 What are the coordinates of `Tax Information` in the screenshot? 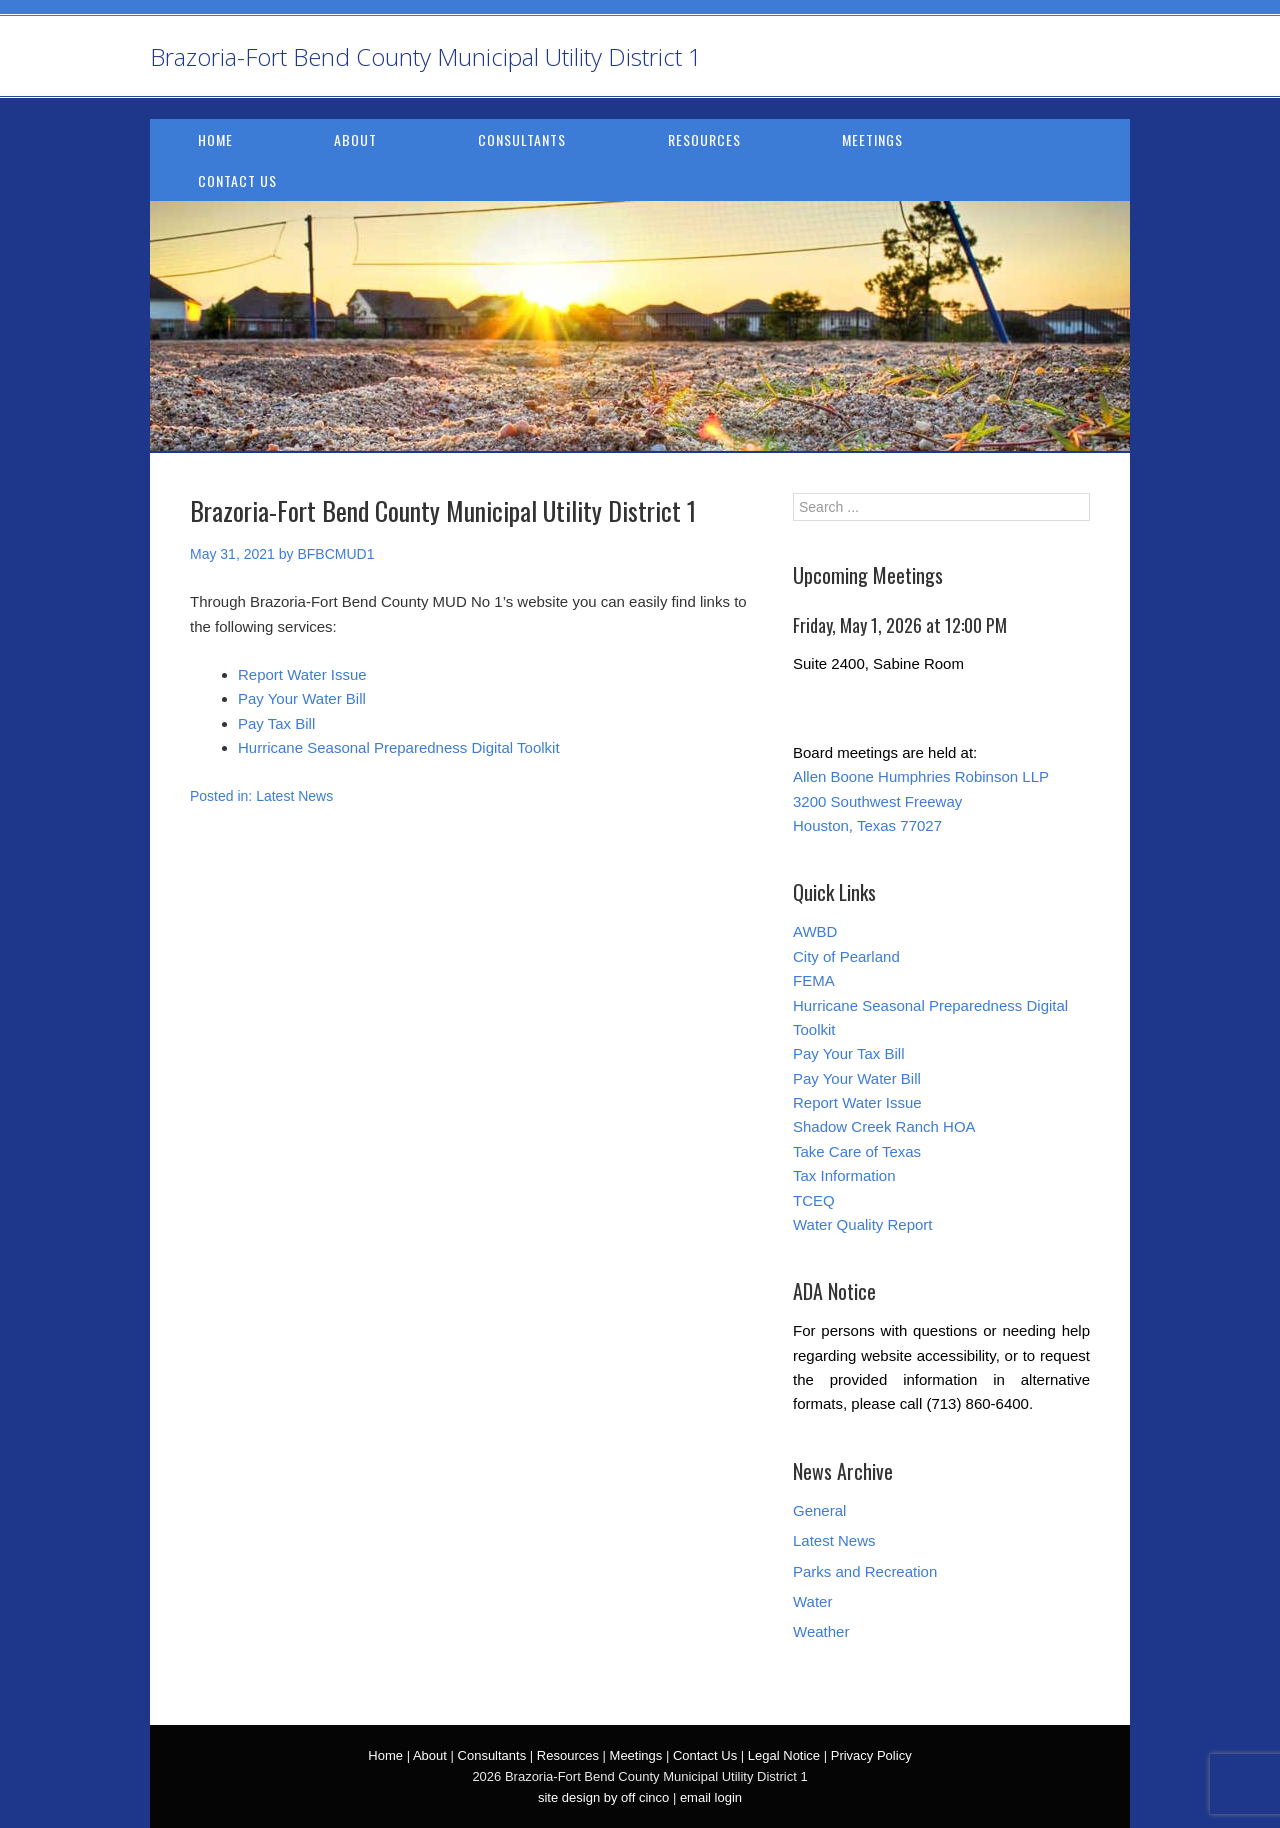 It's located at (844, 1175).